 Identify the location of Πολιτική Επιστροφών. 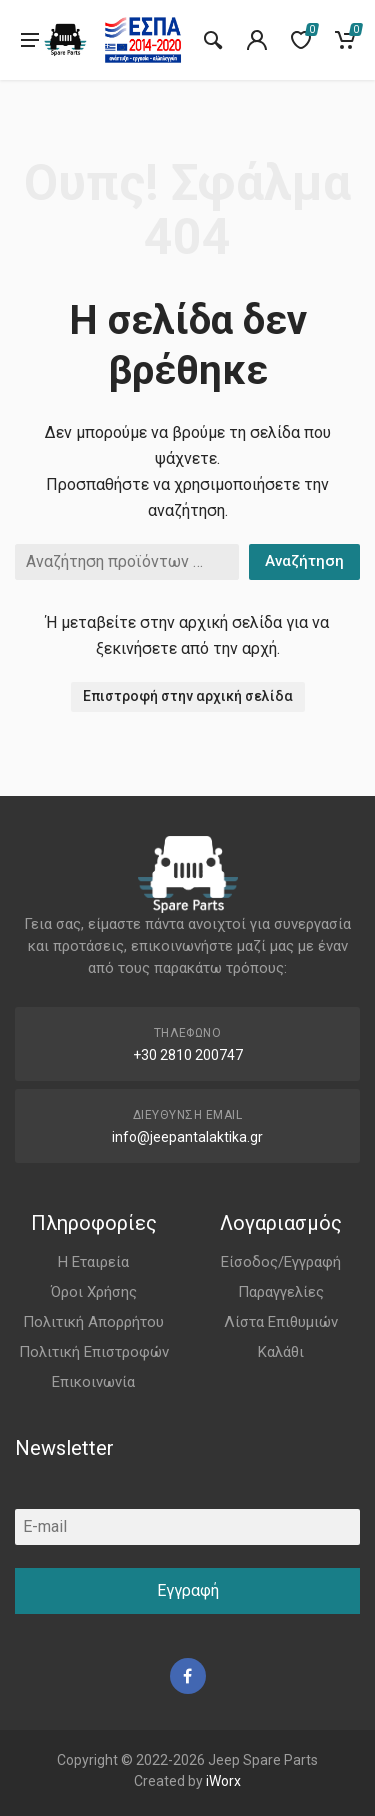
(94, 1352).